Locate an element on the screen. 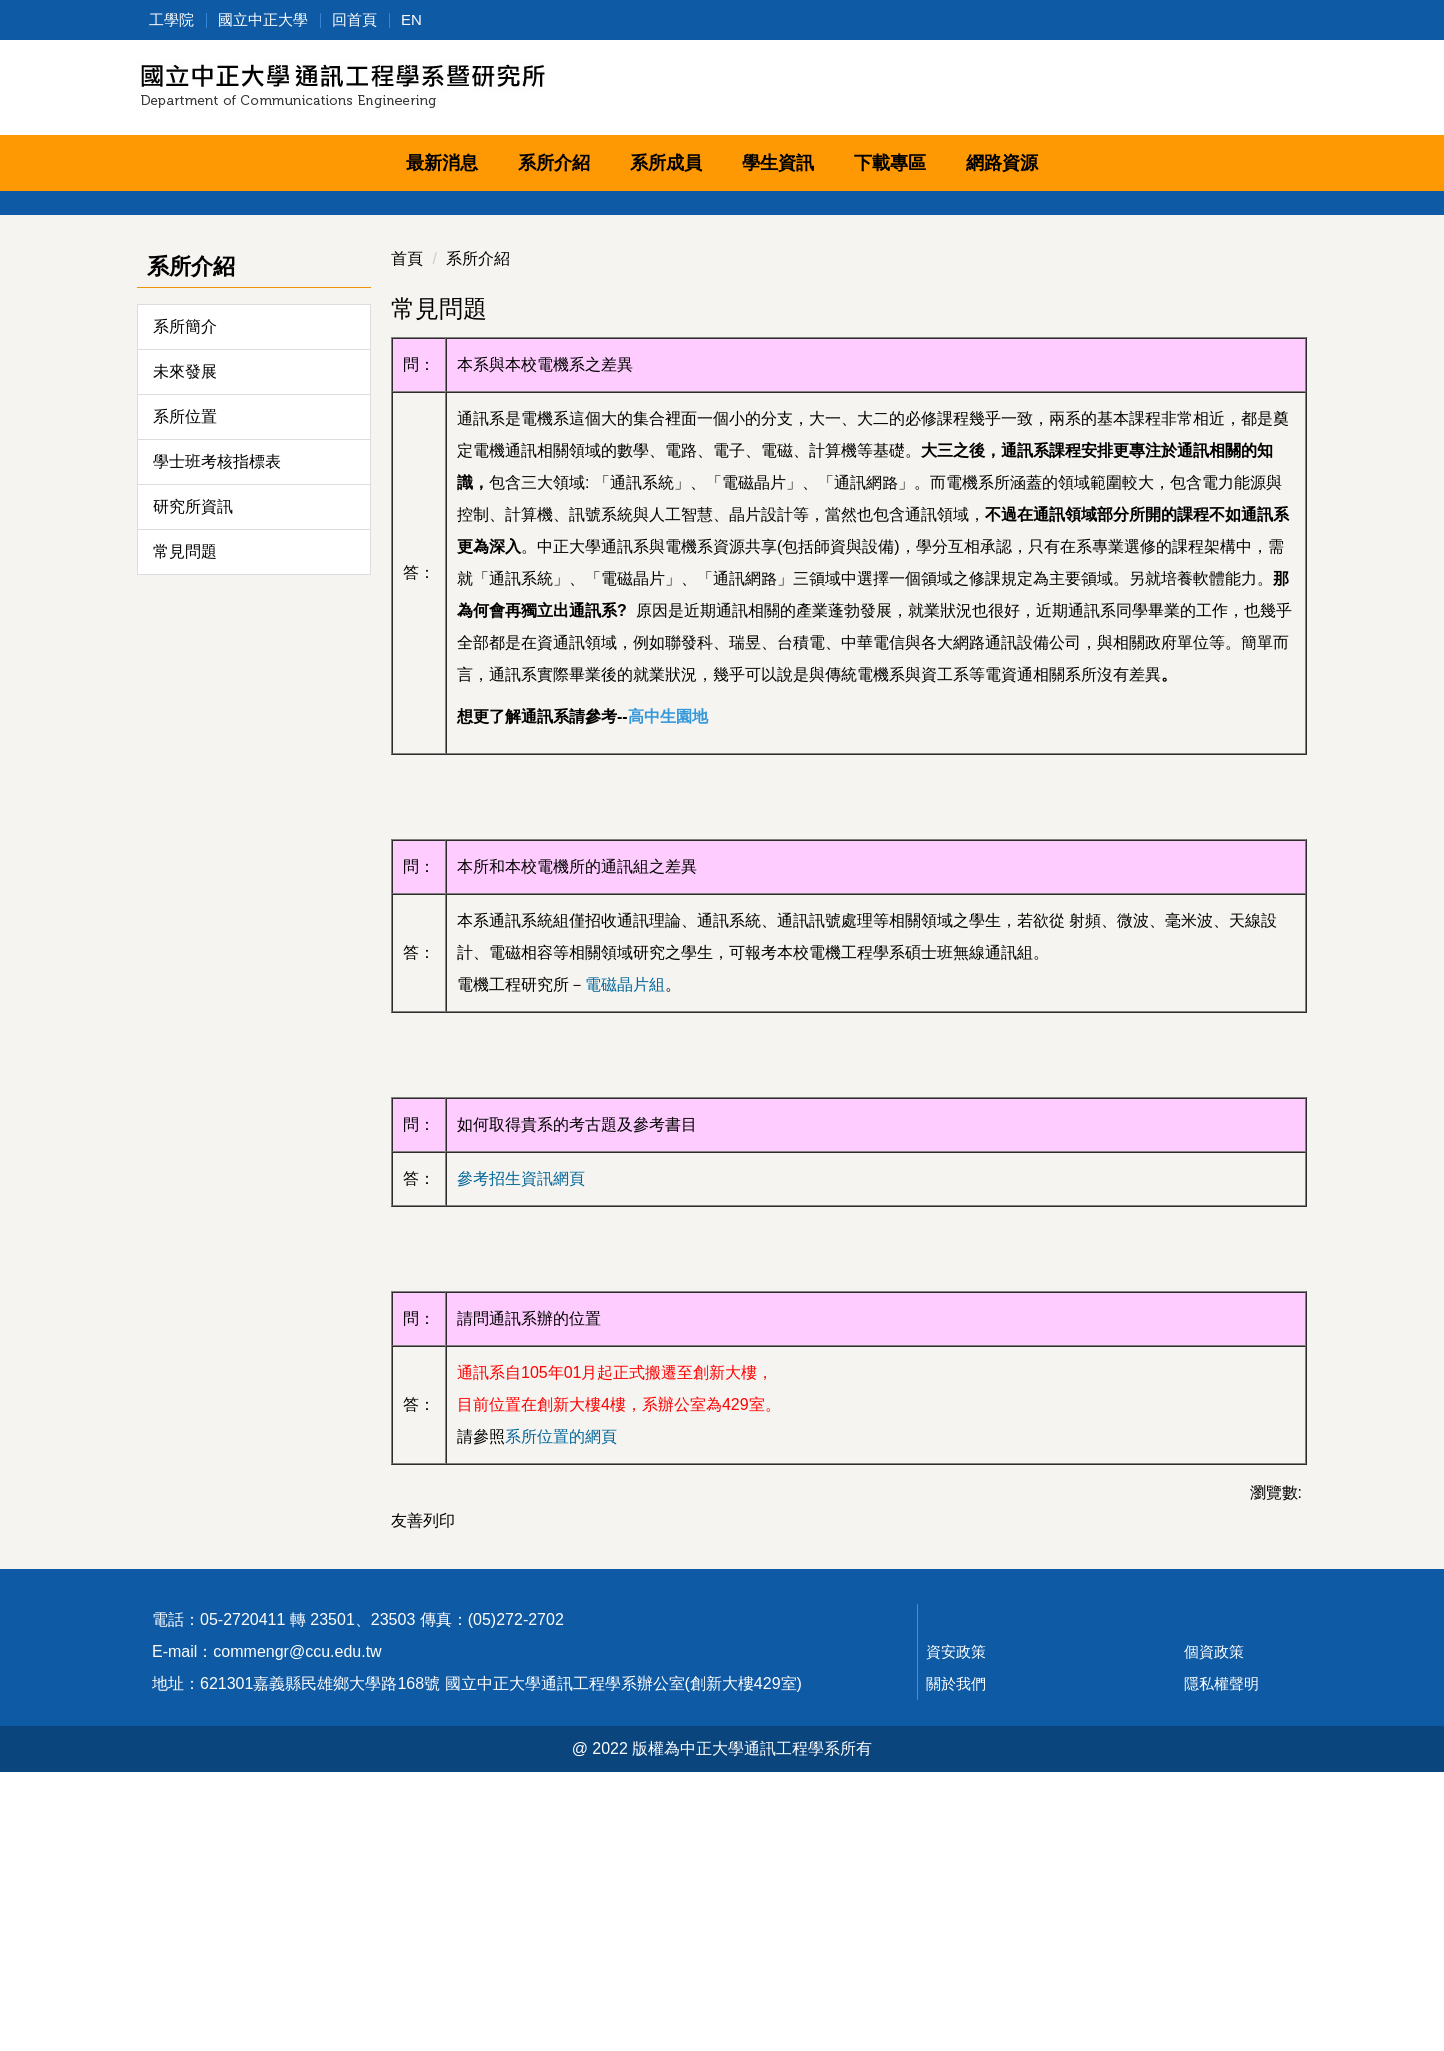  系所位置 is located at coordinates (185, 637).